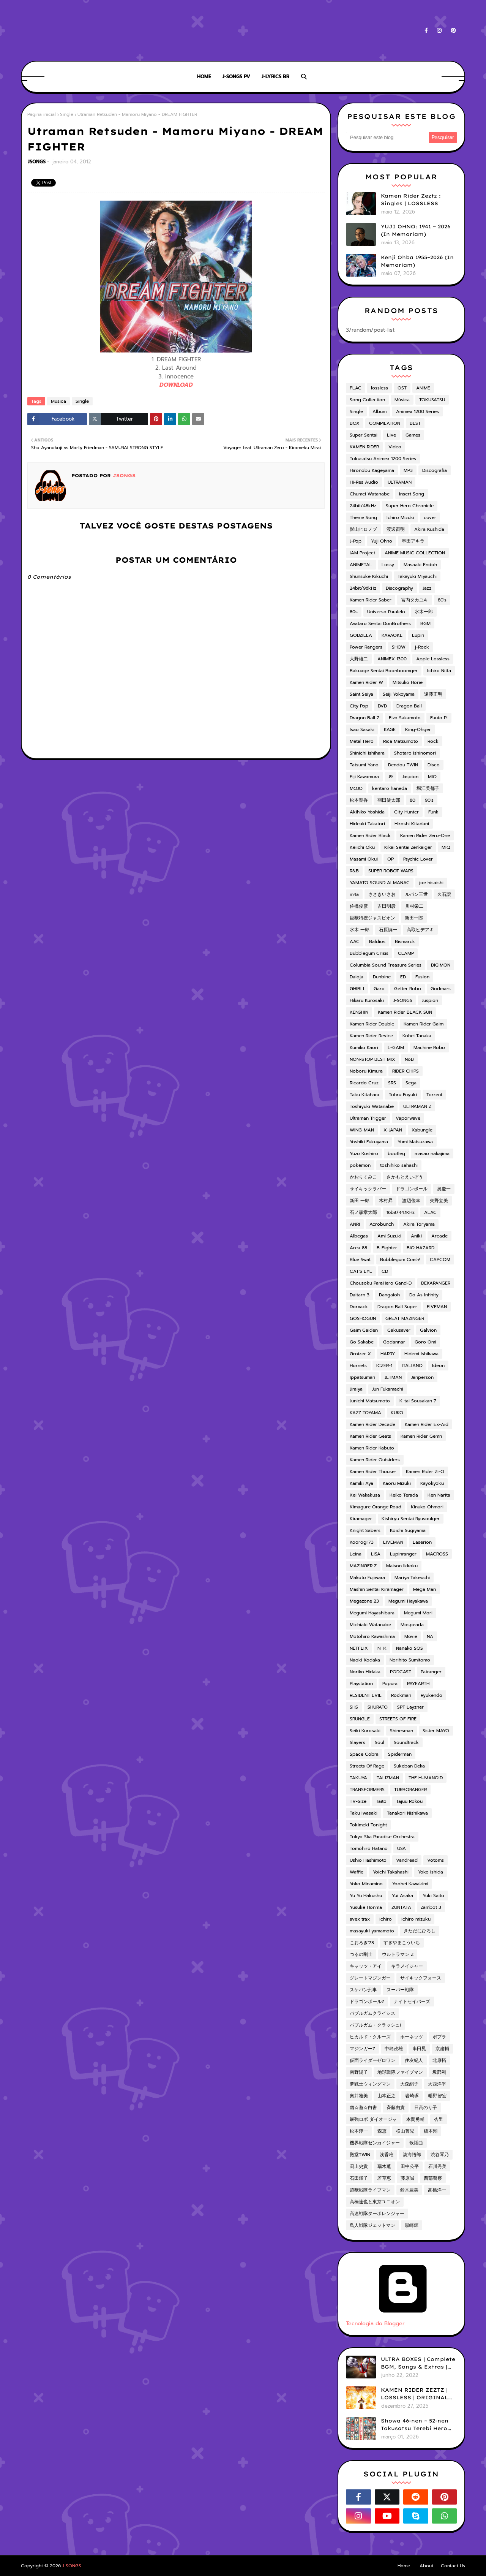 Image resolution: width=486 pixels, height=2576 pixels. What do you see at coordinates (367, 2001) in the screenshot?
I see `ドラゴンボールZ` at bounding box center [367, 2001].